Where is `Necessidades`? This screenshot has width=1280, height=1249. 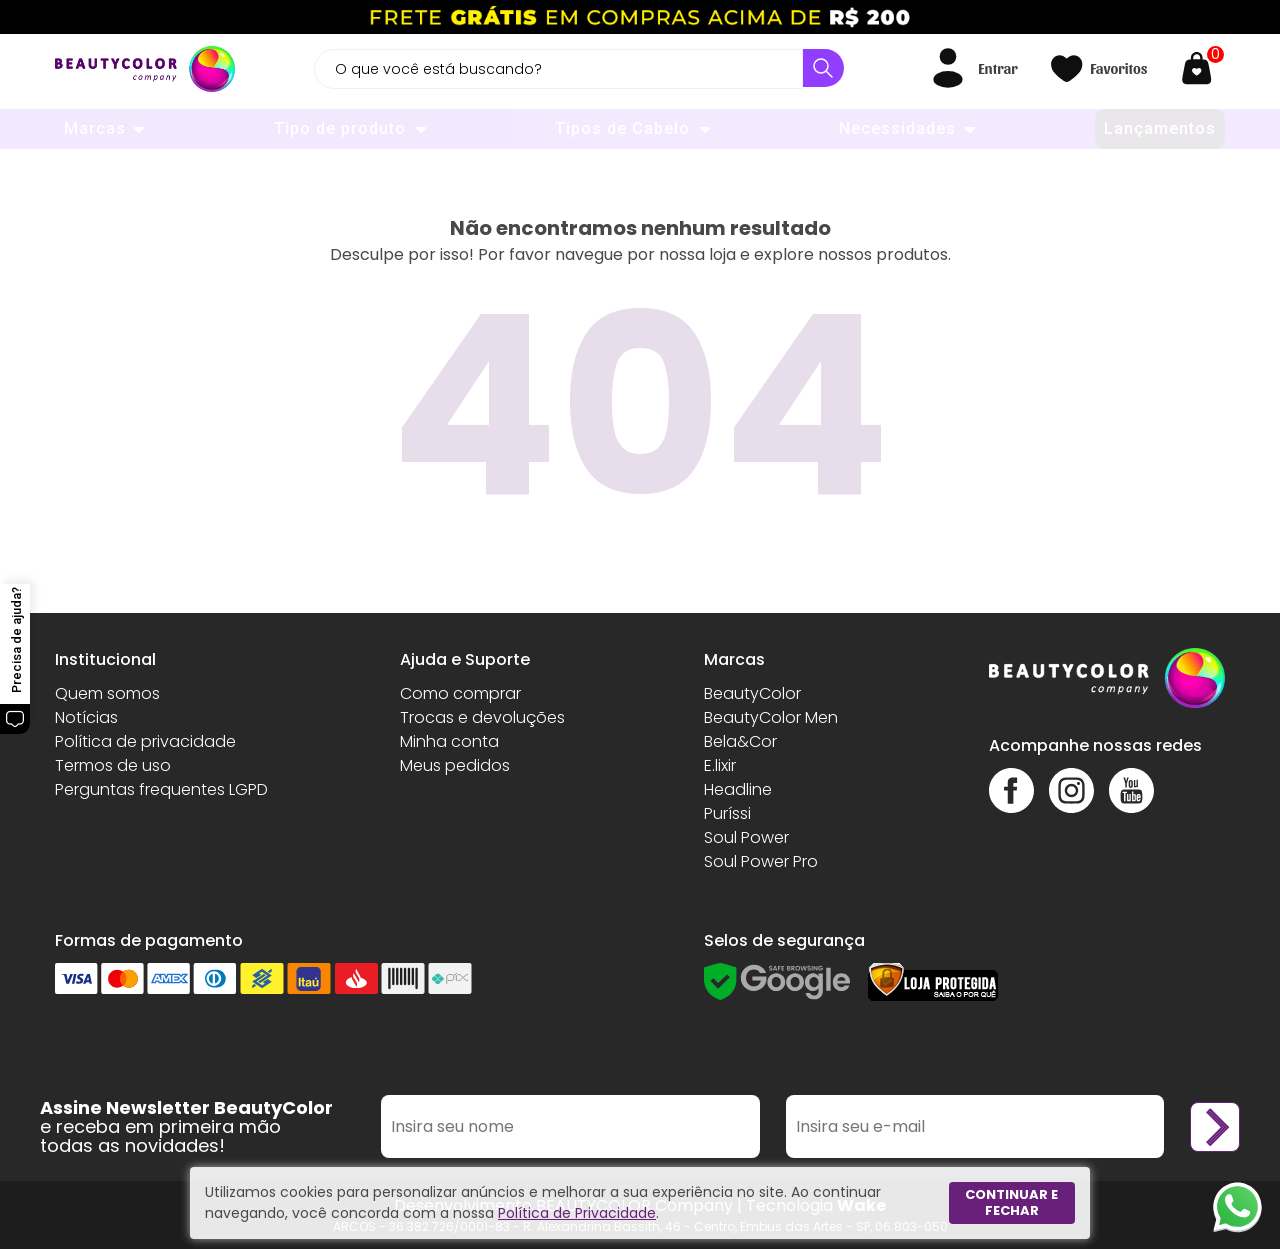
Necessidades is located at coordinates (897, 128).